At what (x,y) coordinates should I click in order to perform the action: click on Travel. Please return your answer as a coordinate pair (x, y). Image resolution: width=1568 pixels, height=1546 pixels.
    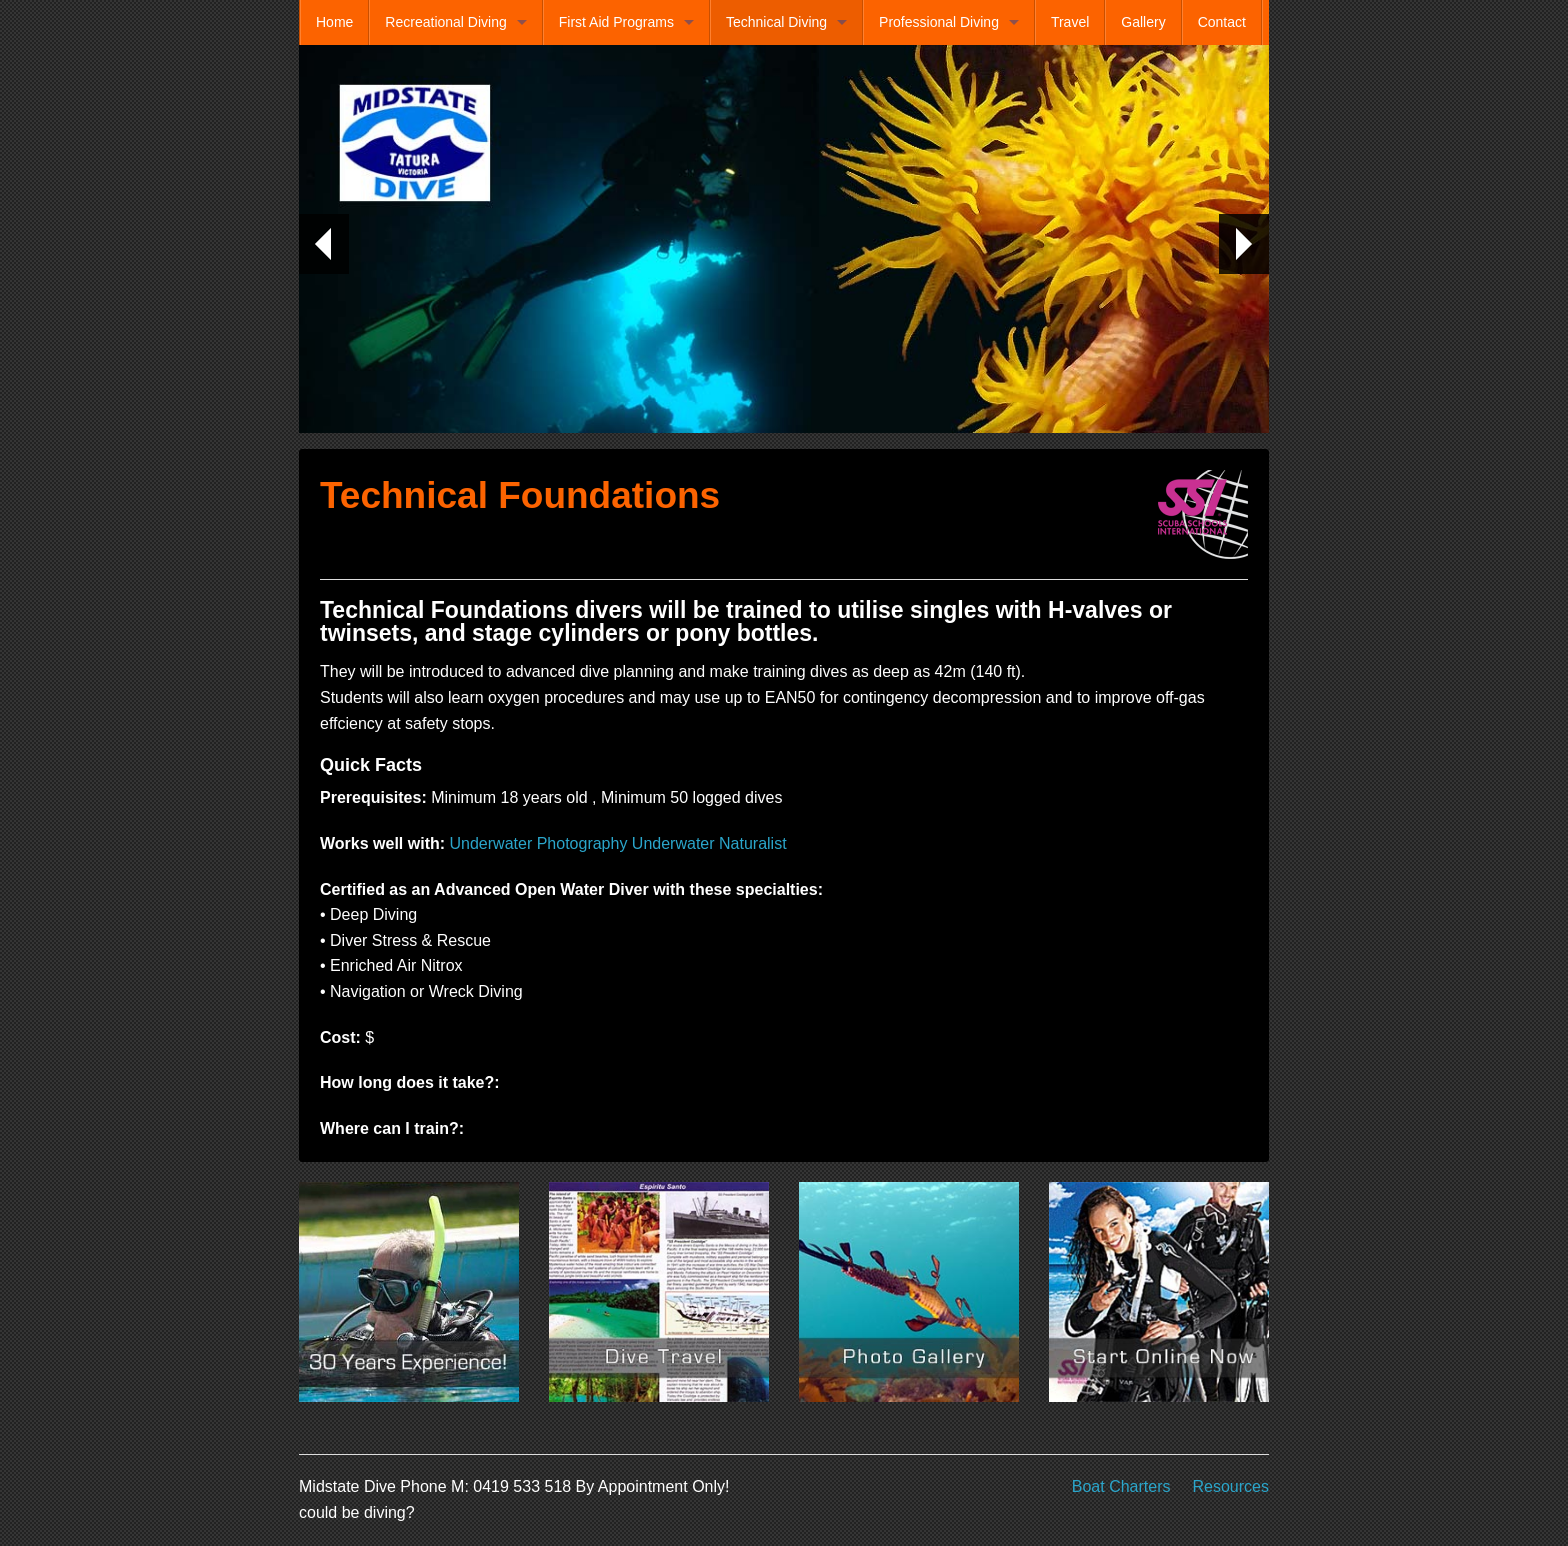
    Looking at the image, I should click on (1070, 22).